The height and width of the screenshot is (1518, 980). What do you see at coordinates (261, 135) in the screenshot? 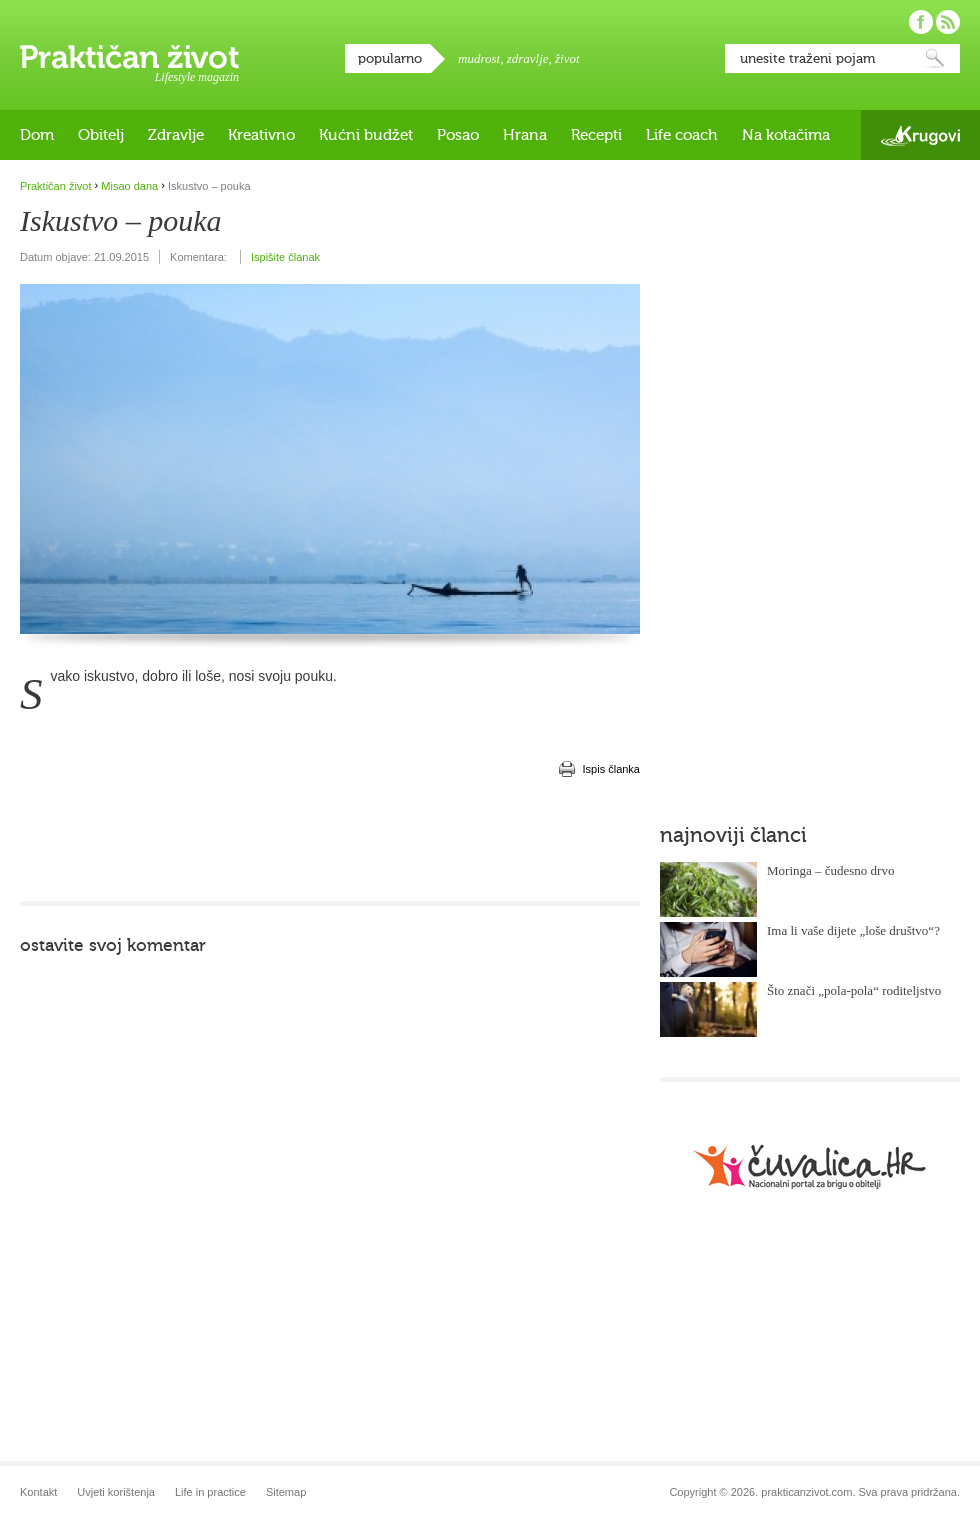
I see `Kreativno` at bounding box center [261, 135].